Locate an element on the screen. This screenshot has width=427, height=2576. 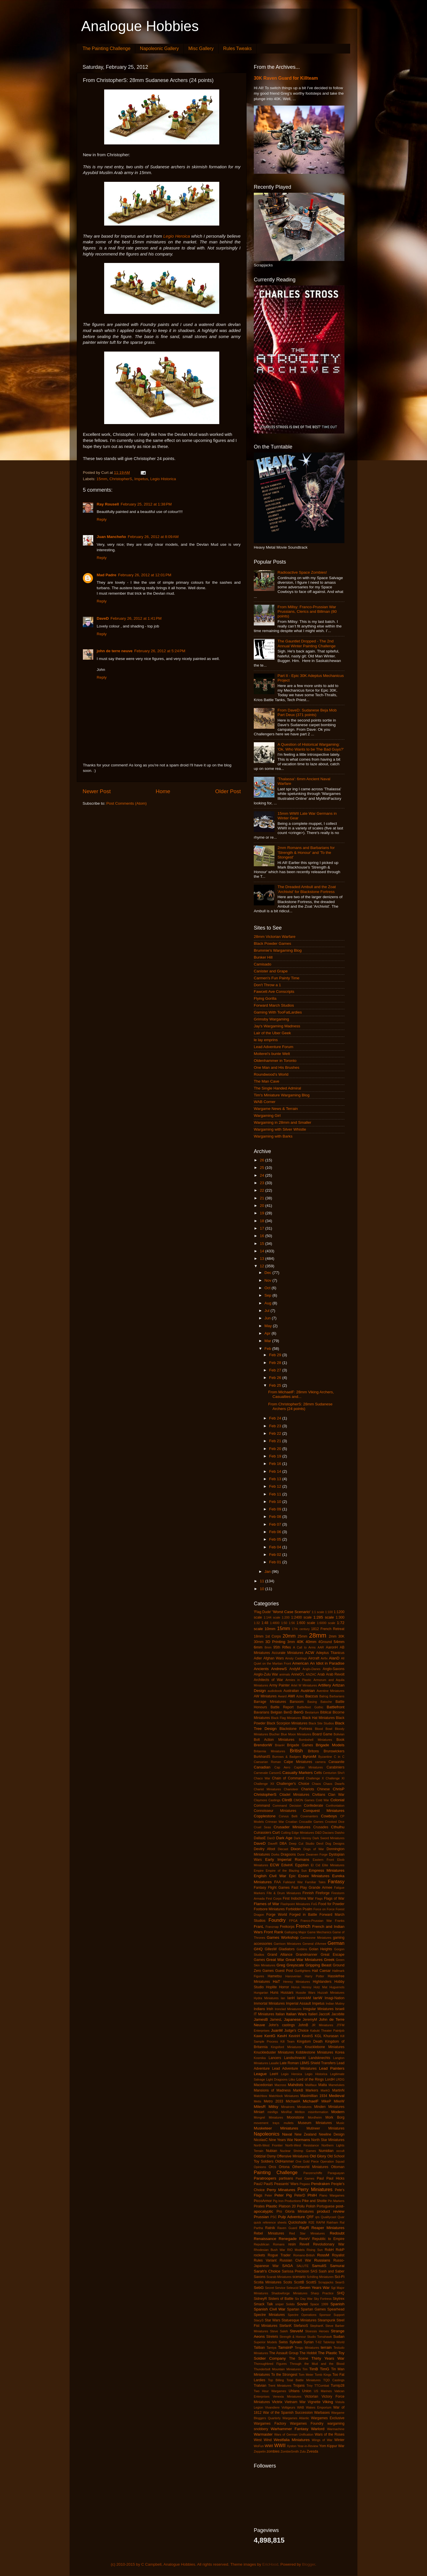
Ironclad Miniatures is located at coordinates (288, 2009).